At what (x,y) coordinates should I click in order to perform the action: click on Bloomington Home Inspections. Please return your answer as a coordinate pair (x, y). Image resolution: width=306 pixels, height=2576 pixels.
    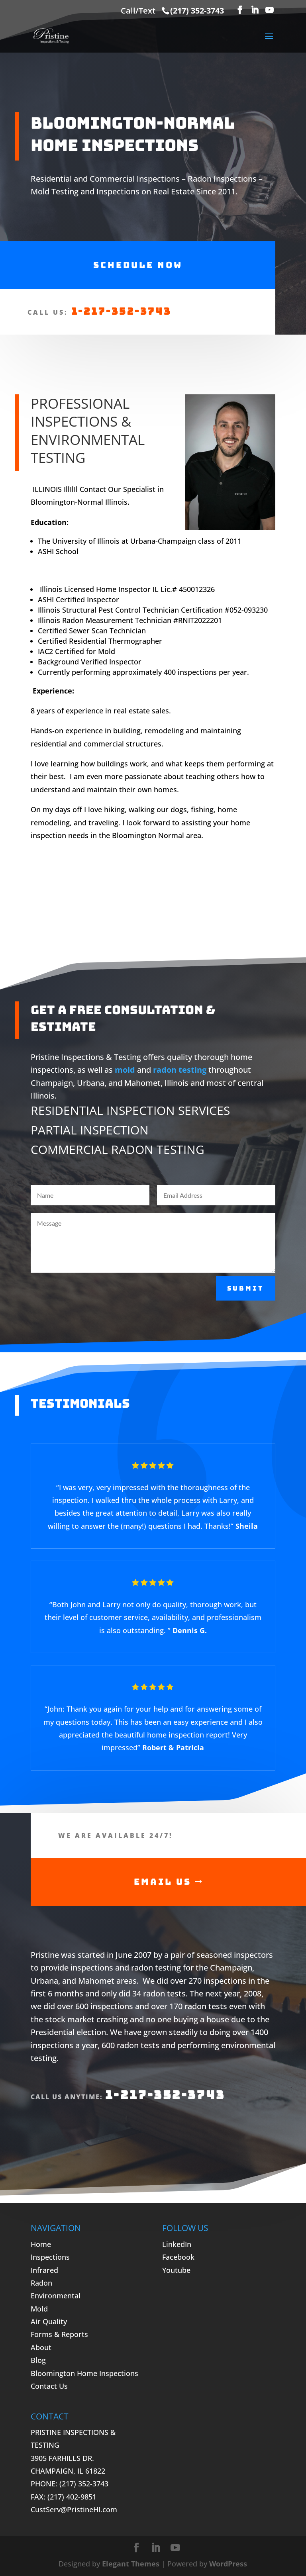
    Looking at the image, I should click on (84, 2373).